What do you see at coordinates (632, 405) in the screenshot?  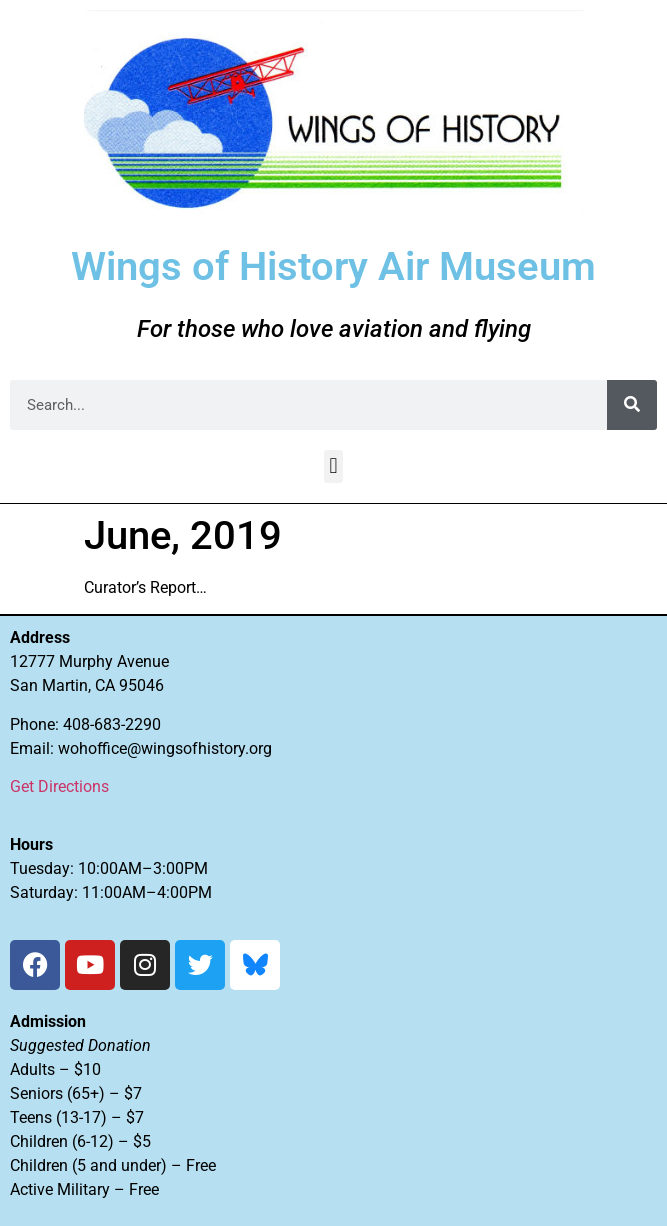 I see `[Search]` at bounding box center [632, 405].